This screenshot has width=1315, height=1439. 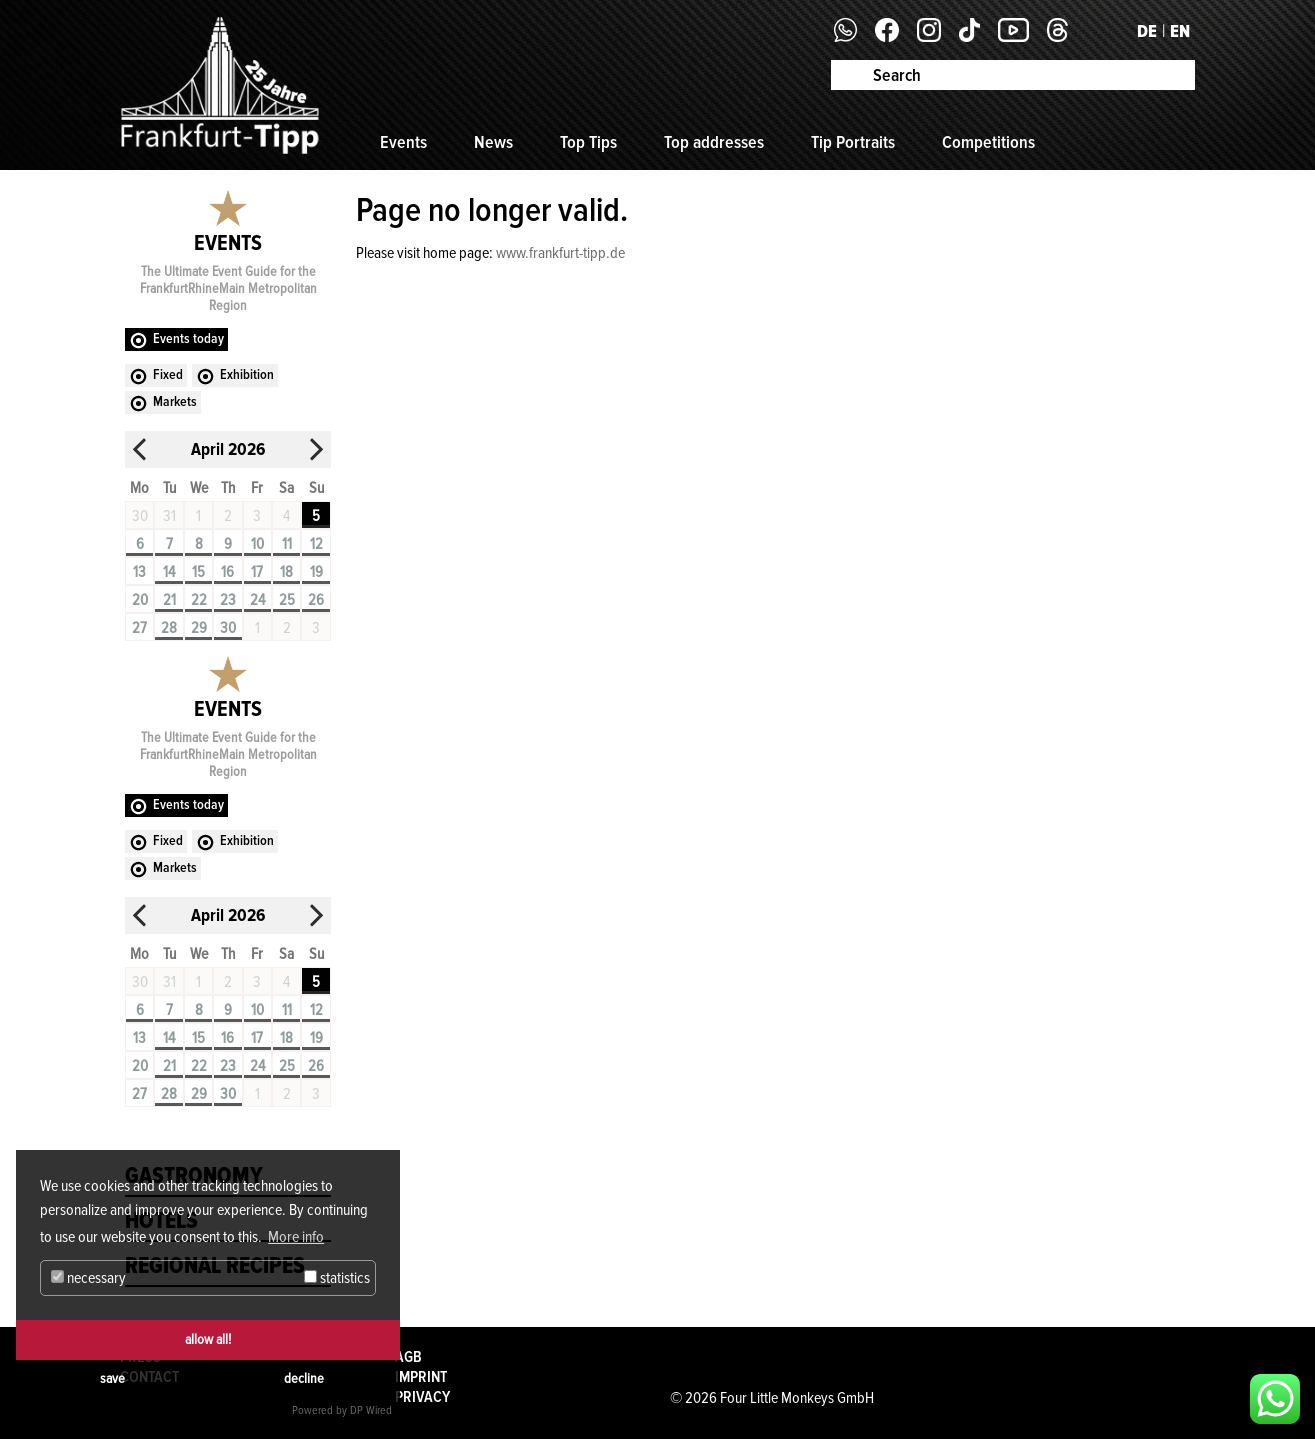 I want to click on AGB, so click(x=408, y=1357).